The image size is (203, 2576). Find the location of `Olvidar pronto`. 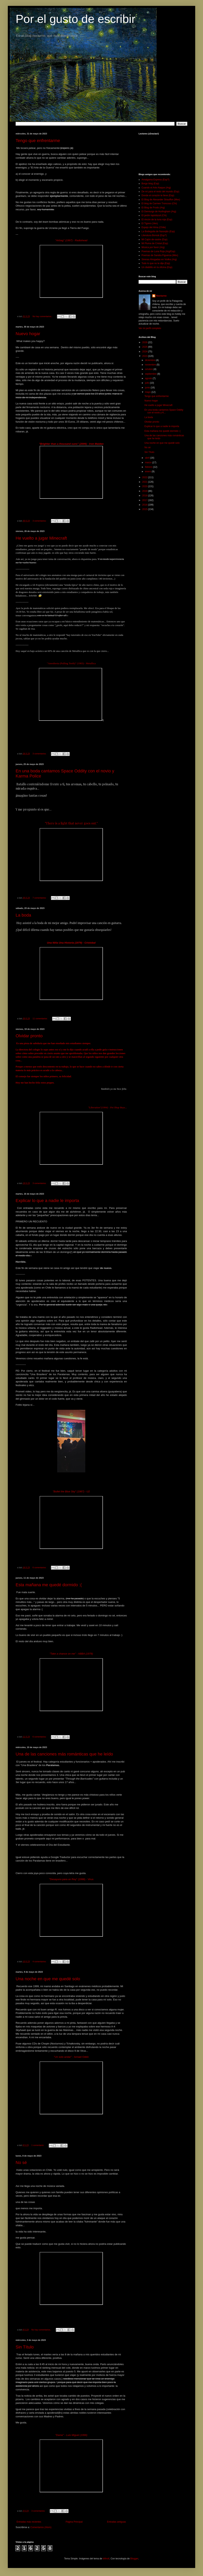

Olvidar pronto is located at coordinates (29, 1035).